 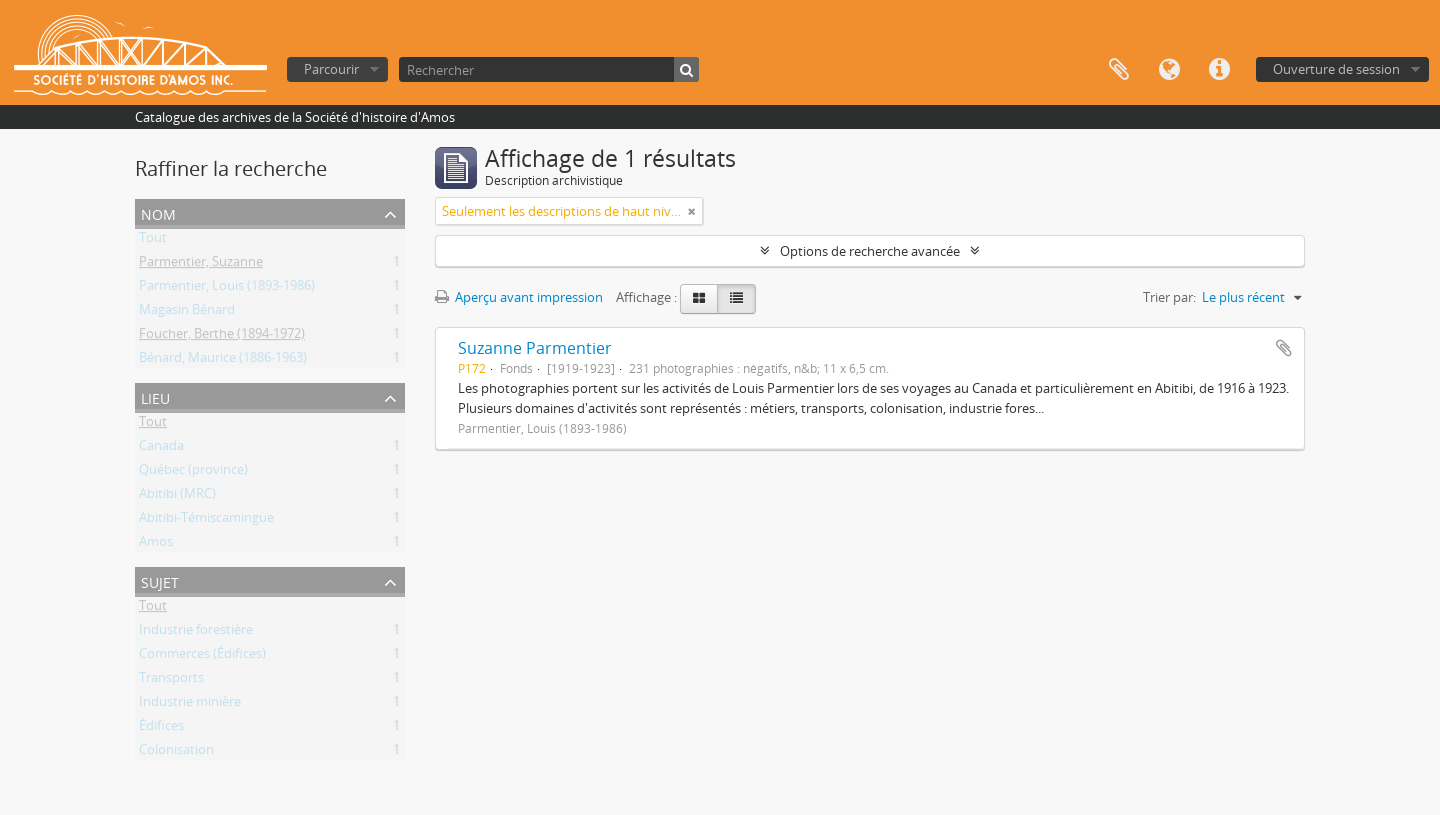 I want to click on Liens rapides, so click(x=1219, y=70).